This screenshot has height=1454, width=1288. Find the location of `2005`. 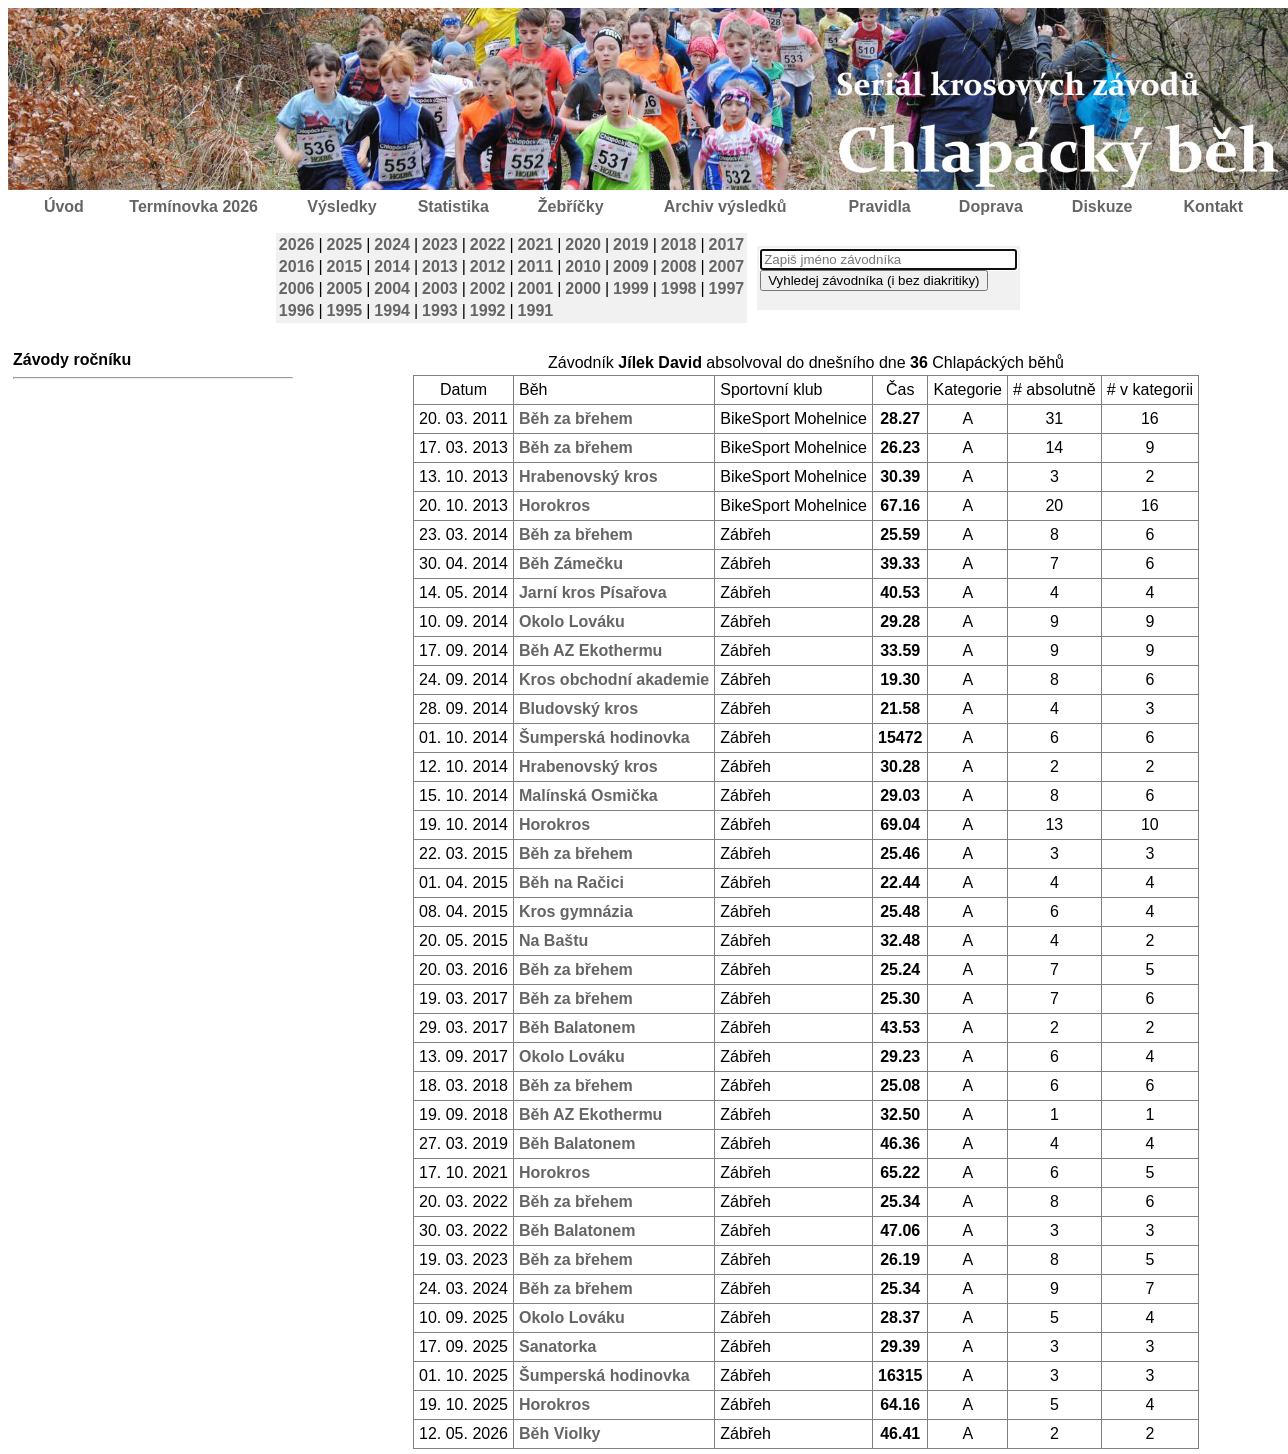

2005 is located at coordinates (345, 288).